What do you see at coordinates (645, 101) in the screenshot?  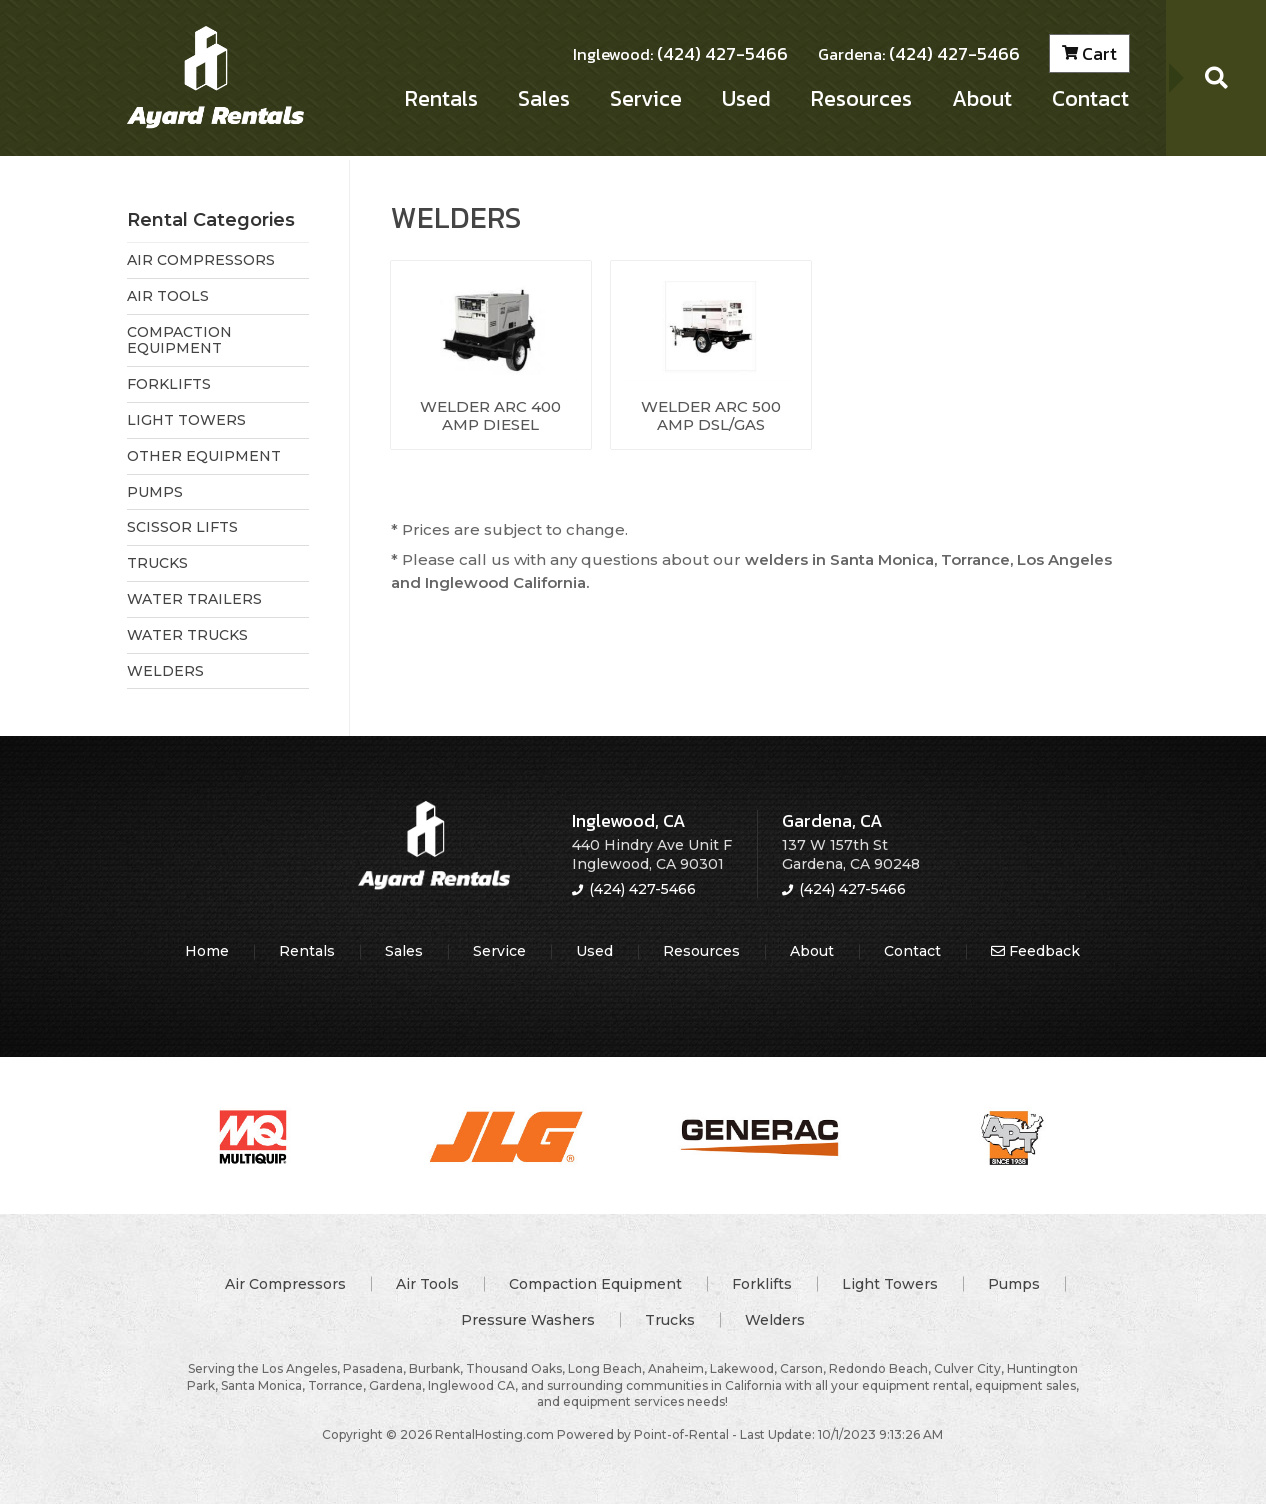 I see `Service` at bounding box center [645, 101].